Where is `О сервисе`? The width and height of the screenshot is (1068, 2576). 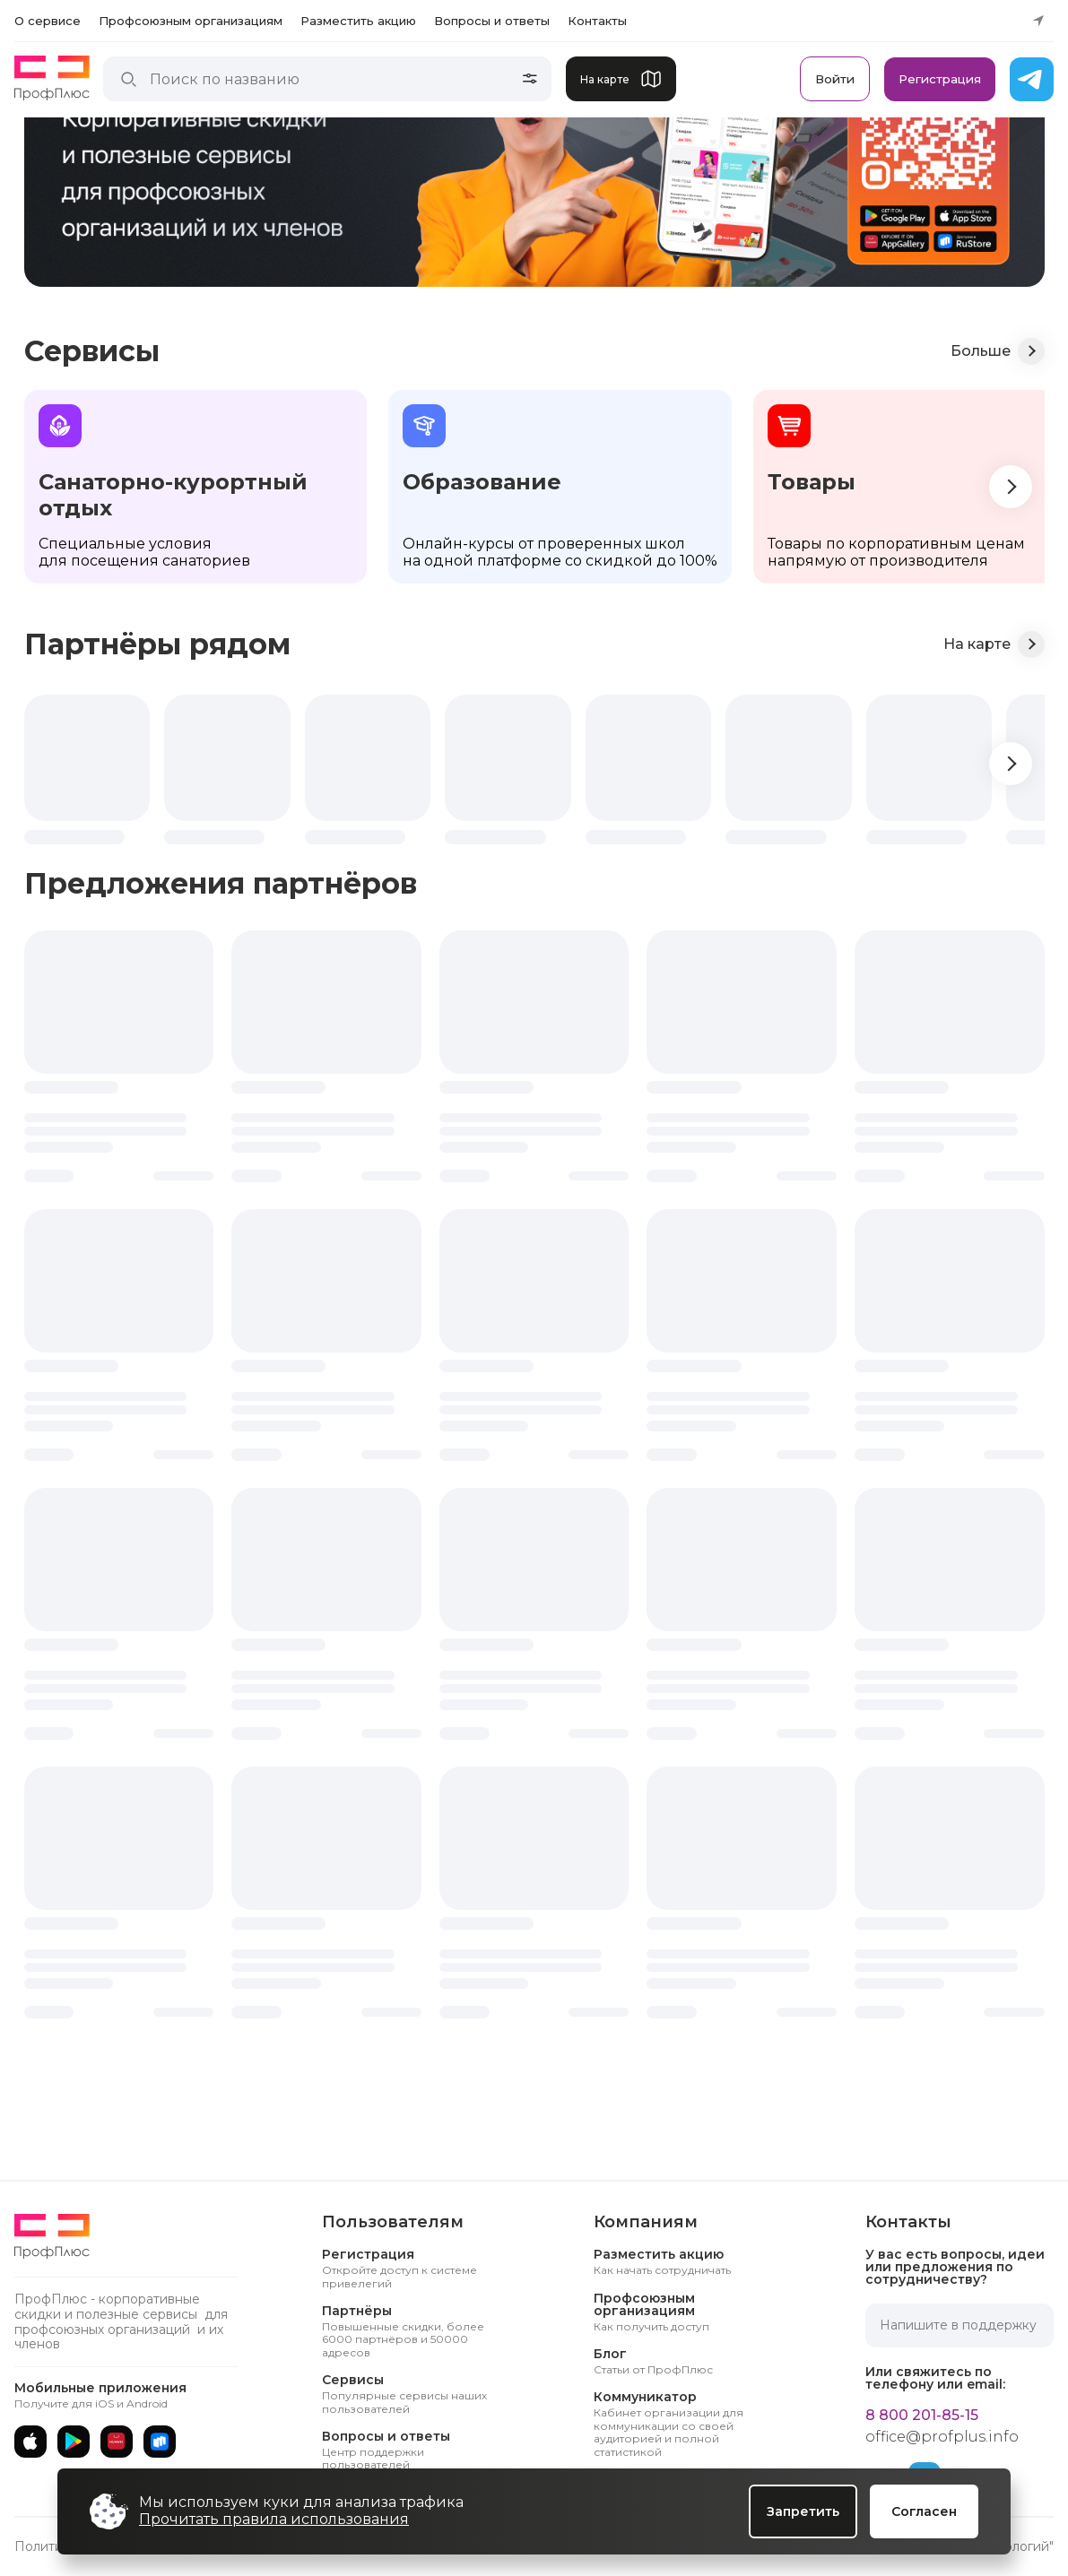 О сервисе is located at coordinates (47, 20).